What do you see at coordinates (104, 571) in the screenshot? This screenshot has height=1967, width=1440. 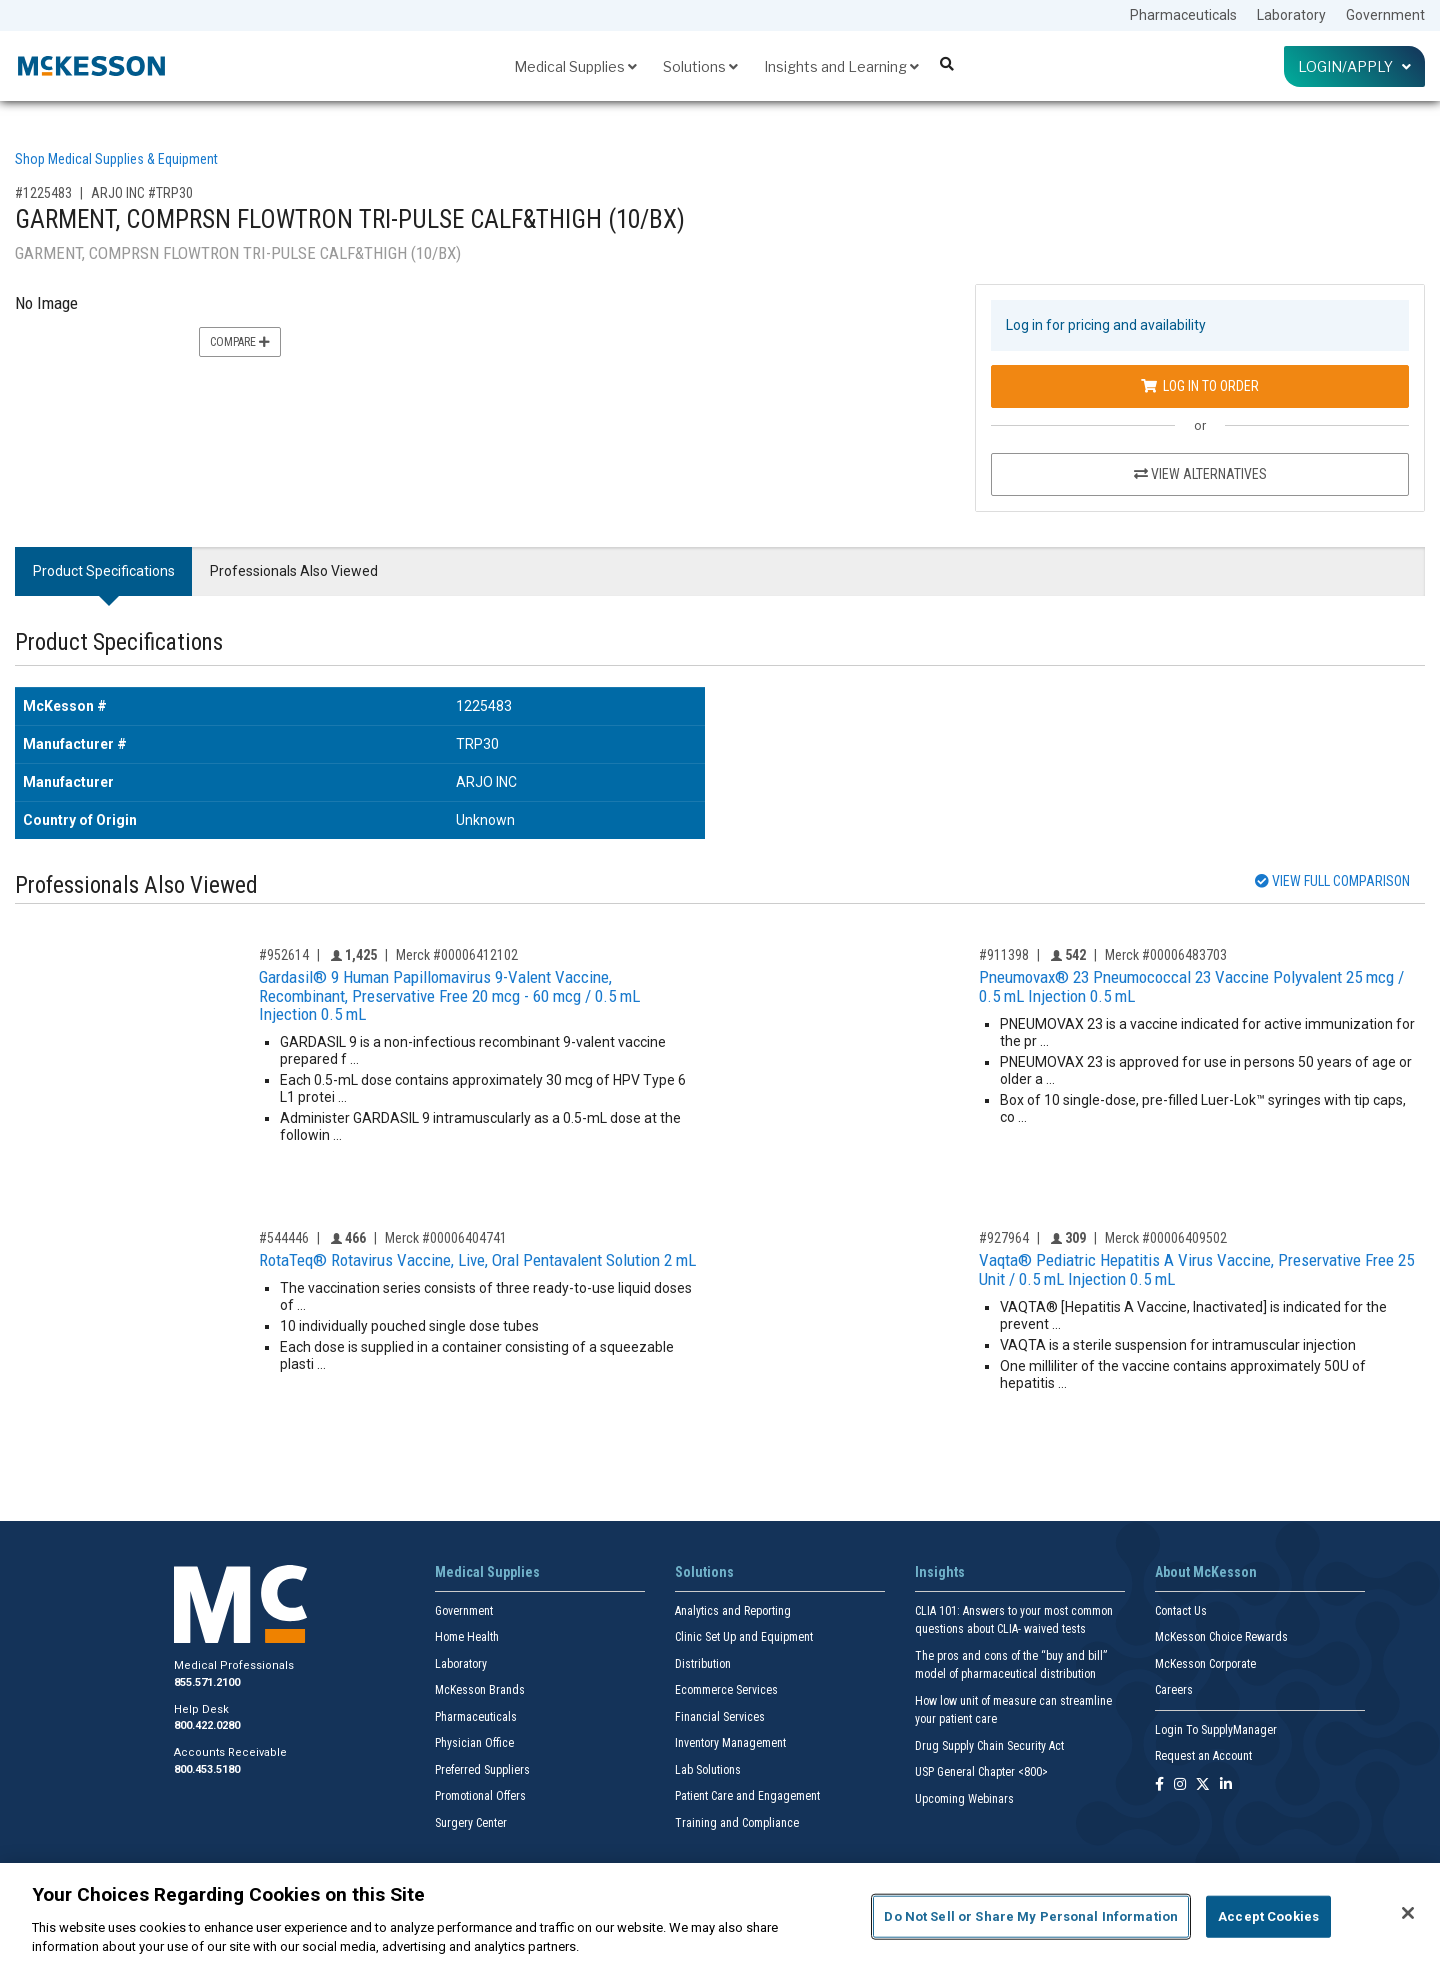 I see `Product Specifications` at bounding box center [104, 571].